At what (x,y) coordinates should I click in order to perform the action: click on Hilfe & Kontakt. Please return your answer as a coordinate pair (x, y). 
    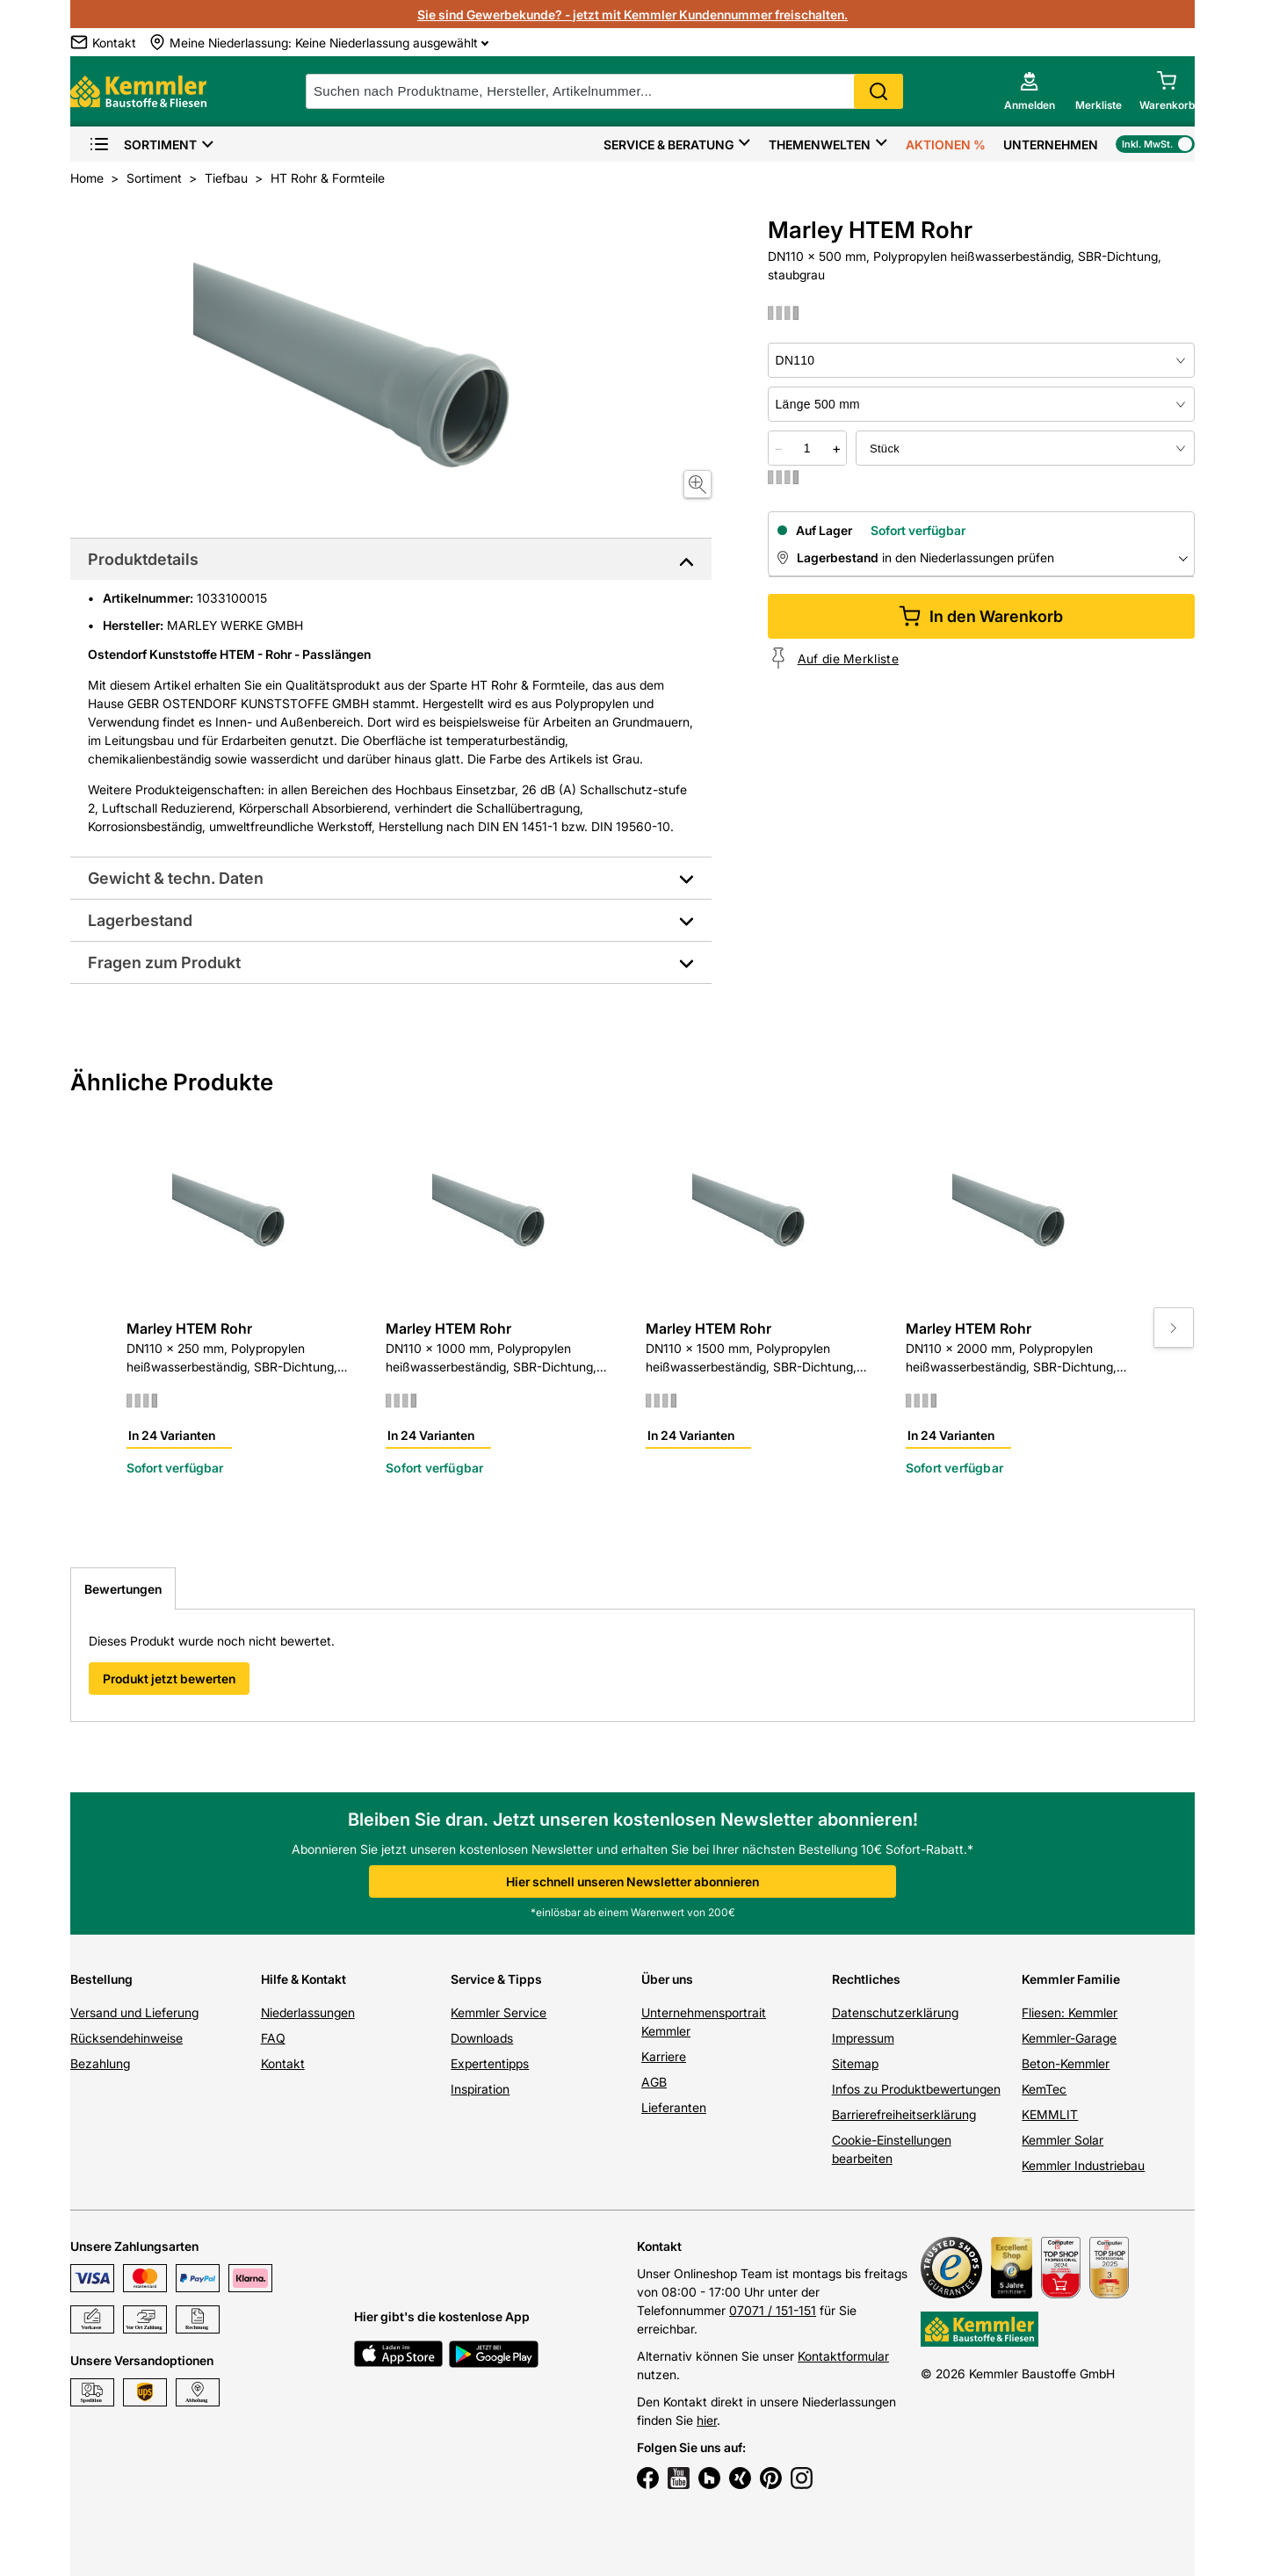
    Looking at the image, I should click on (303, 1979).